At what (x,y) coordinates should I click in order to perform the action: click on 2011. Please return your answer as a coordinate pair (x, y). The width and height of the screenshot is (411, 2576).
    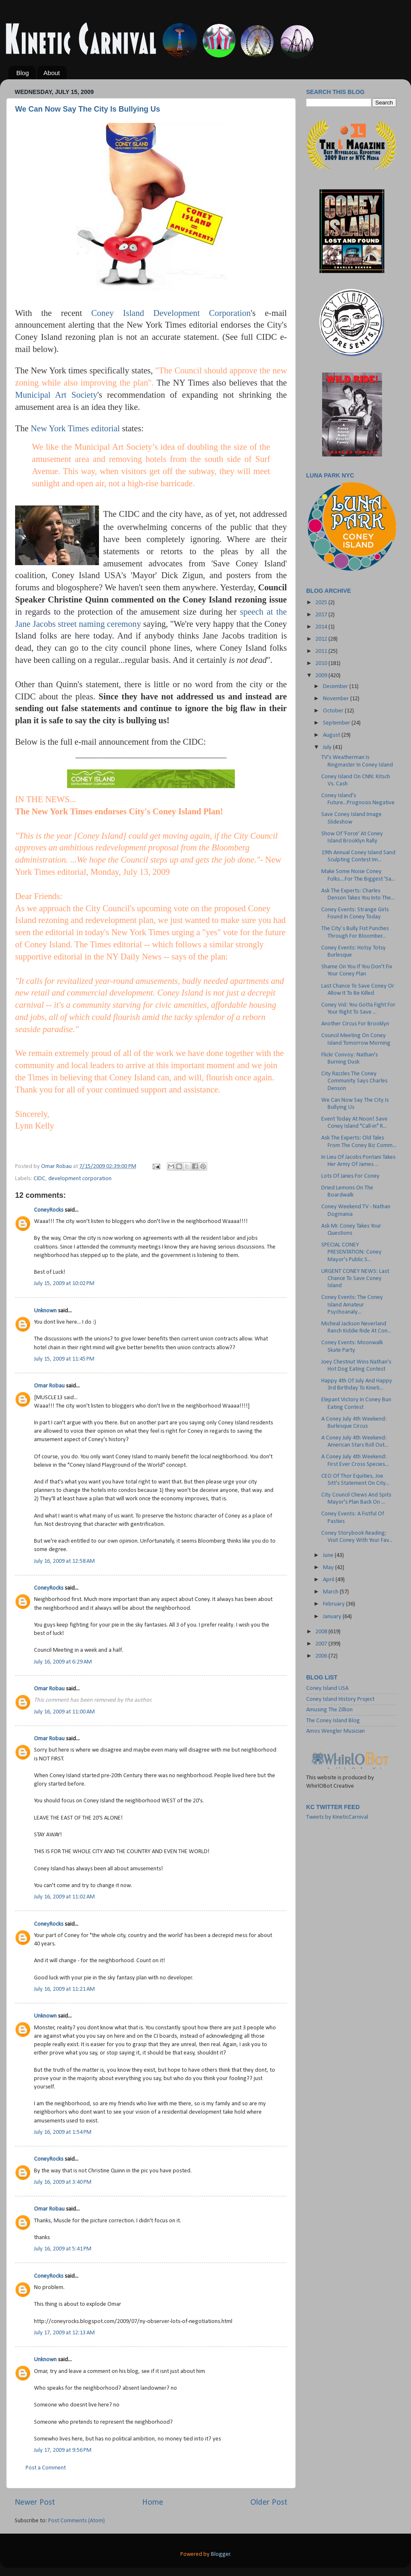
    Looking at the image, I should click on (321, 651).